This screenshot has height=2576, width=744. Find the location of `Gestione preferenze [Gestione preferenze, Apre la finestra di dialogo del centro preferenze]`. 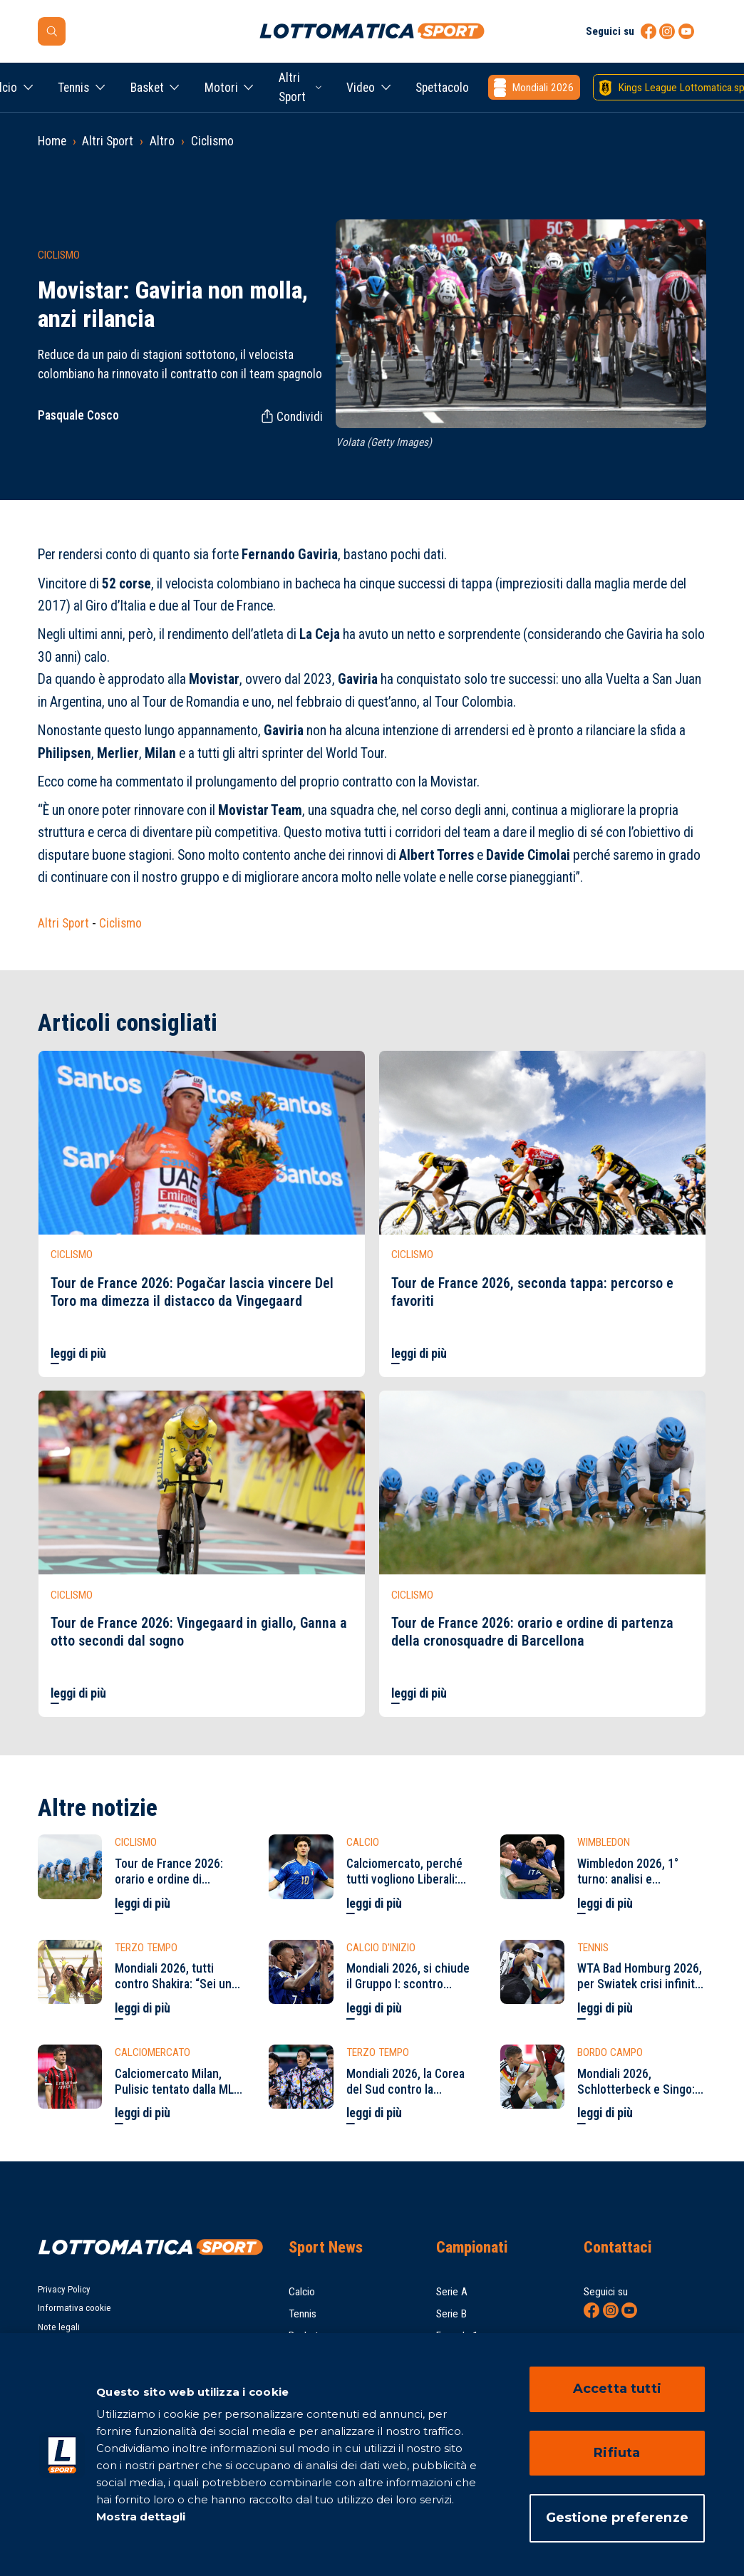

Gestione preferenze [Gestione preferenze, Apre la finestra di dialogo del centro preferenze] is located at coordinates (617, 2517).